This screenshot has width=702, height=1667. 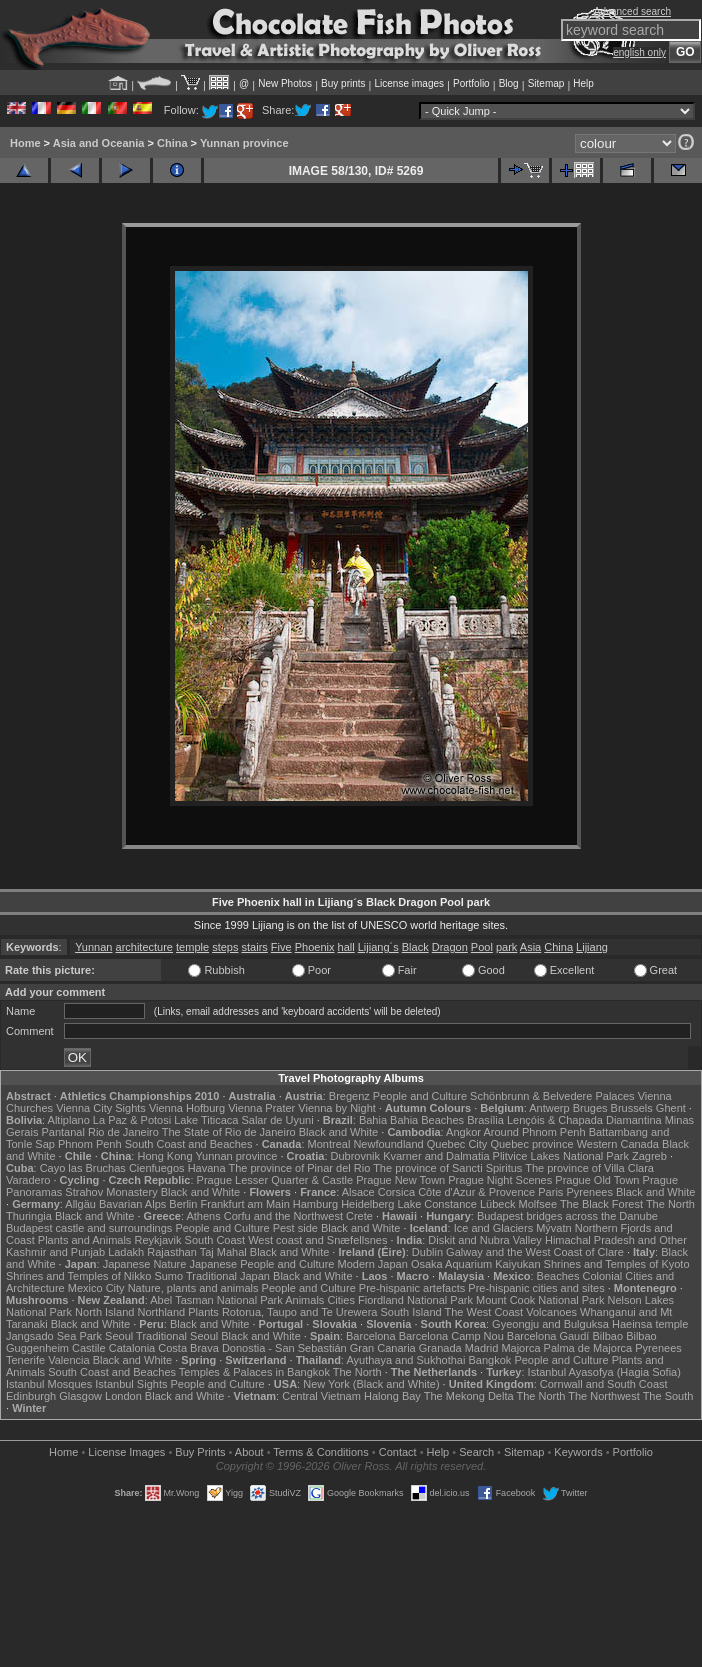 What do you see at coordinates (229, 1132) in the screenshot?
I see `The State of Rio de Janeiro` at bounding box center [229, 1132].